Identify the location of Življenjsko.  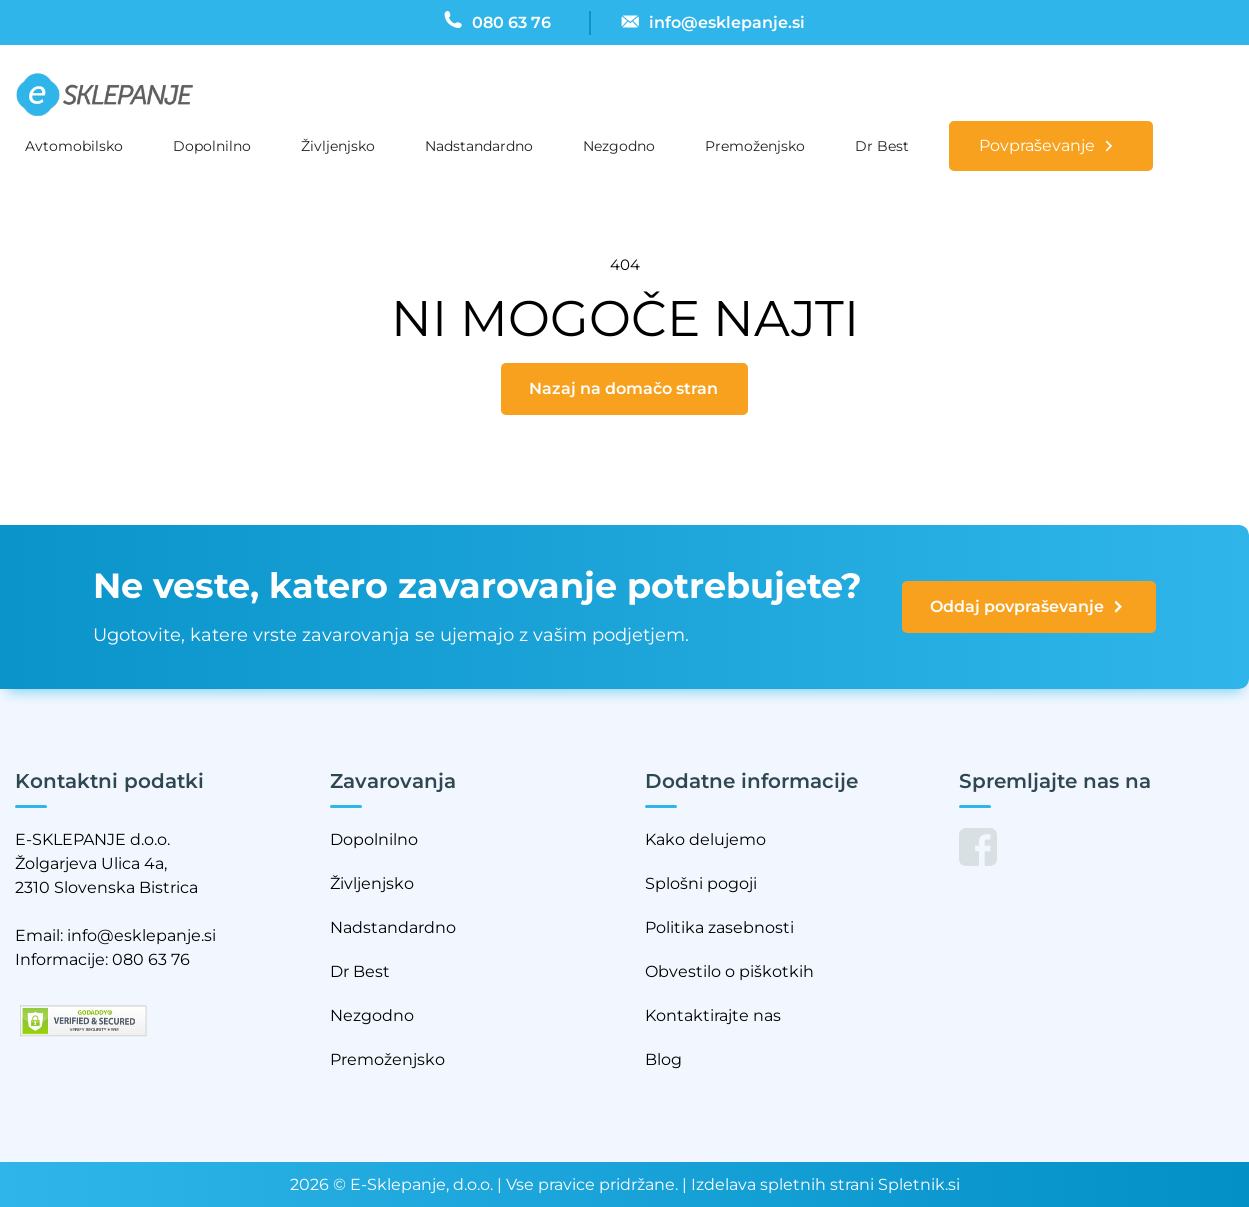
(338, 146).